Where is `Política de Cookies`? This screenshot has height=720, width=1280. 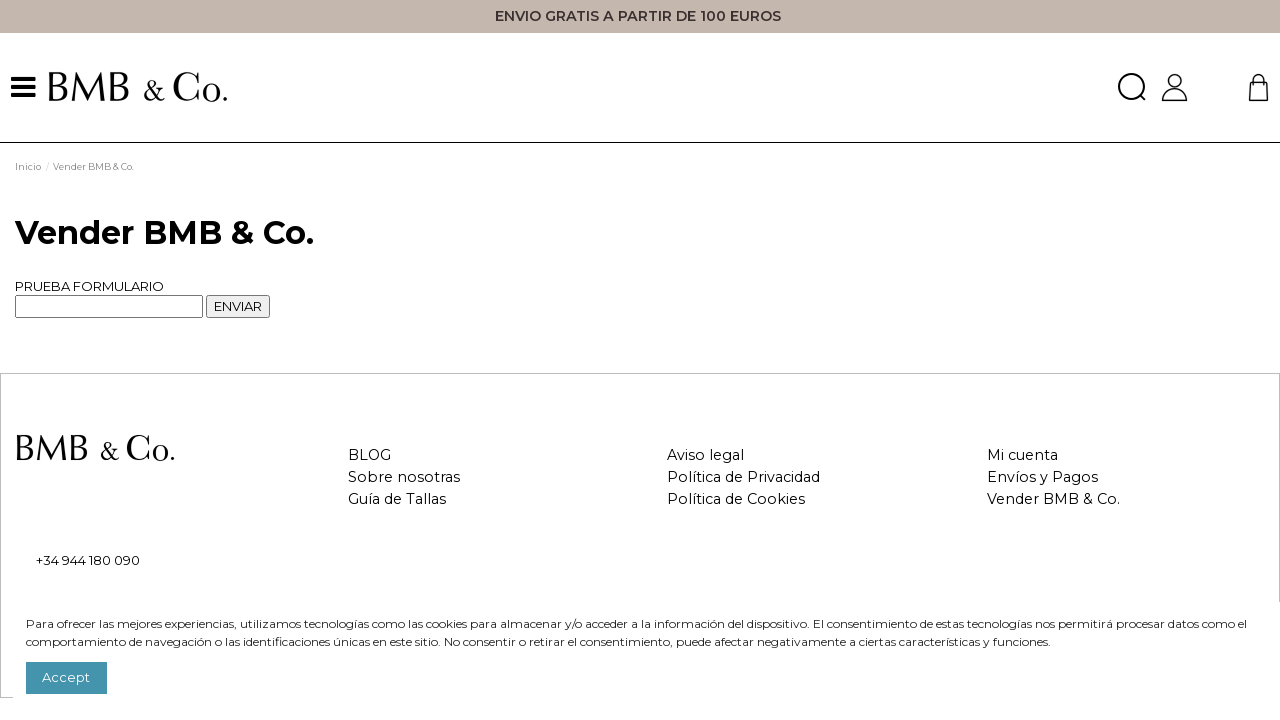
Política de Cookies is located at coordinates (736, 499).